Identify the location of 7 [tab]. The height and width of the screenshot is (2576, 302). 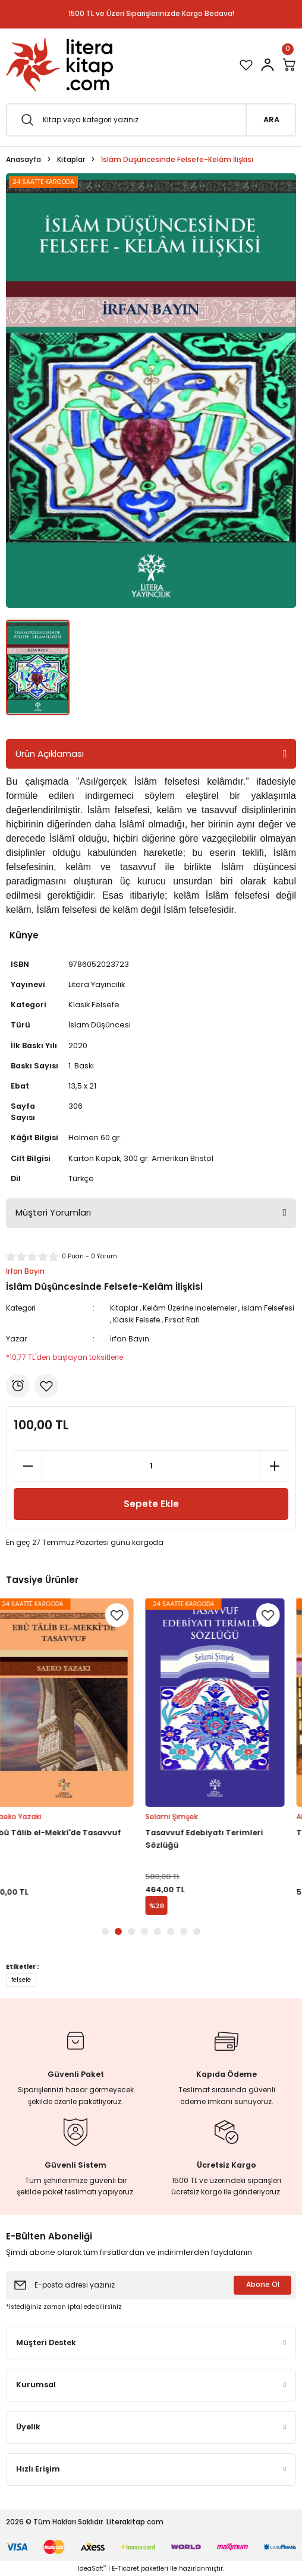
(183, 1931).